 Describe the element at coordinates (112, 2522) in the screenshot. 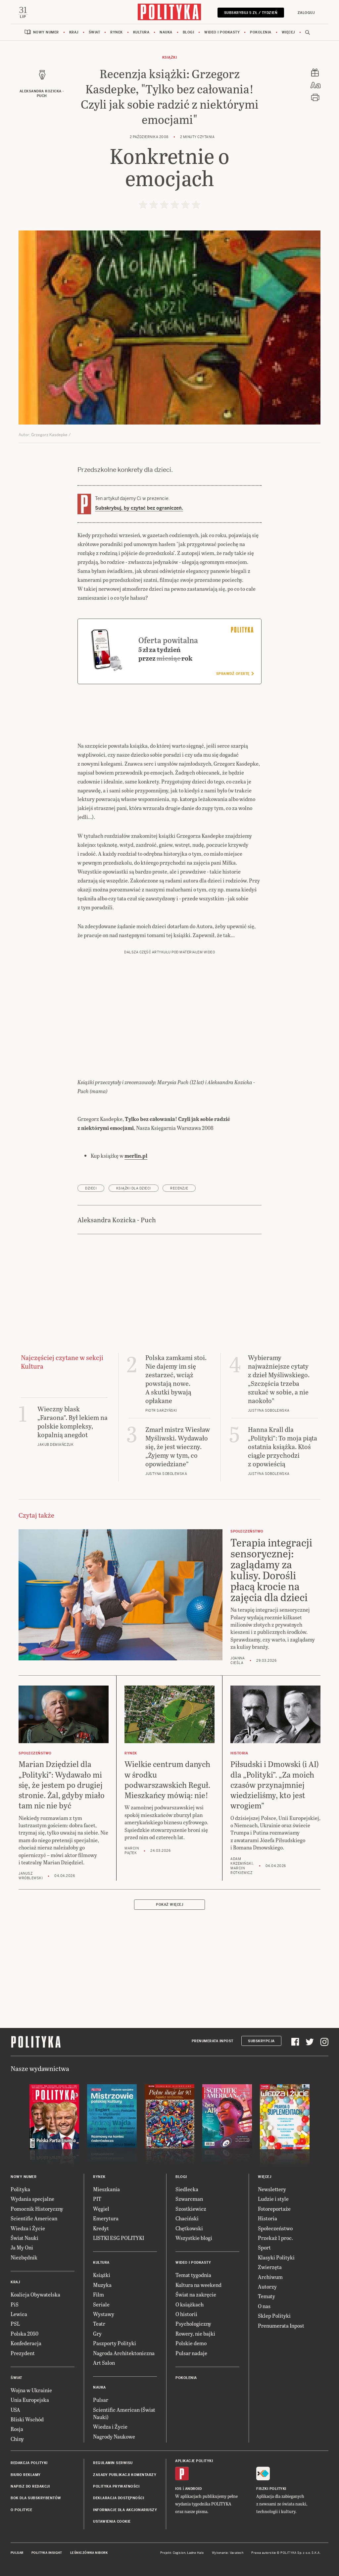

I see `Ustawienia cookie` at that location.